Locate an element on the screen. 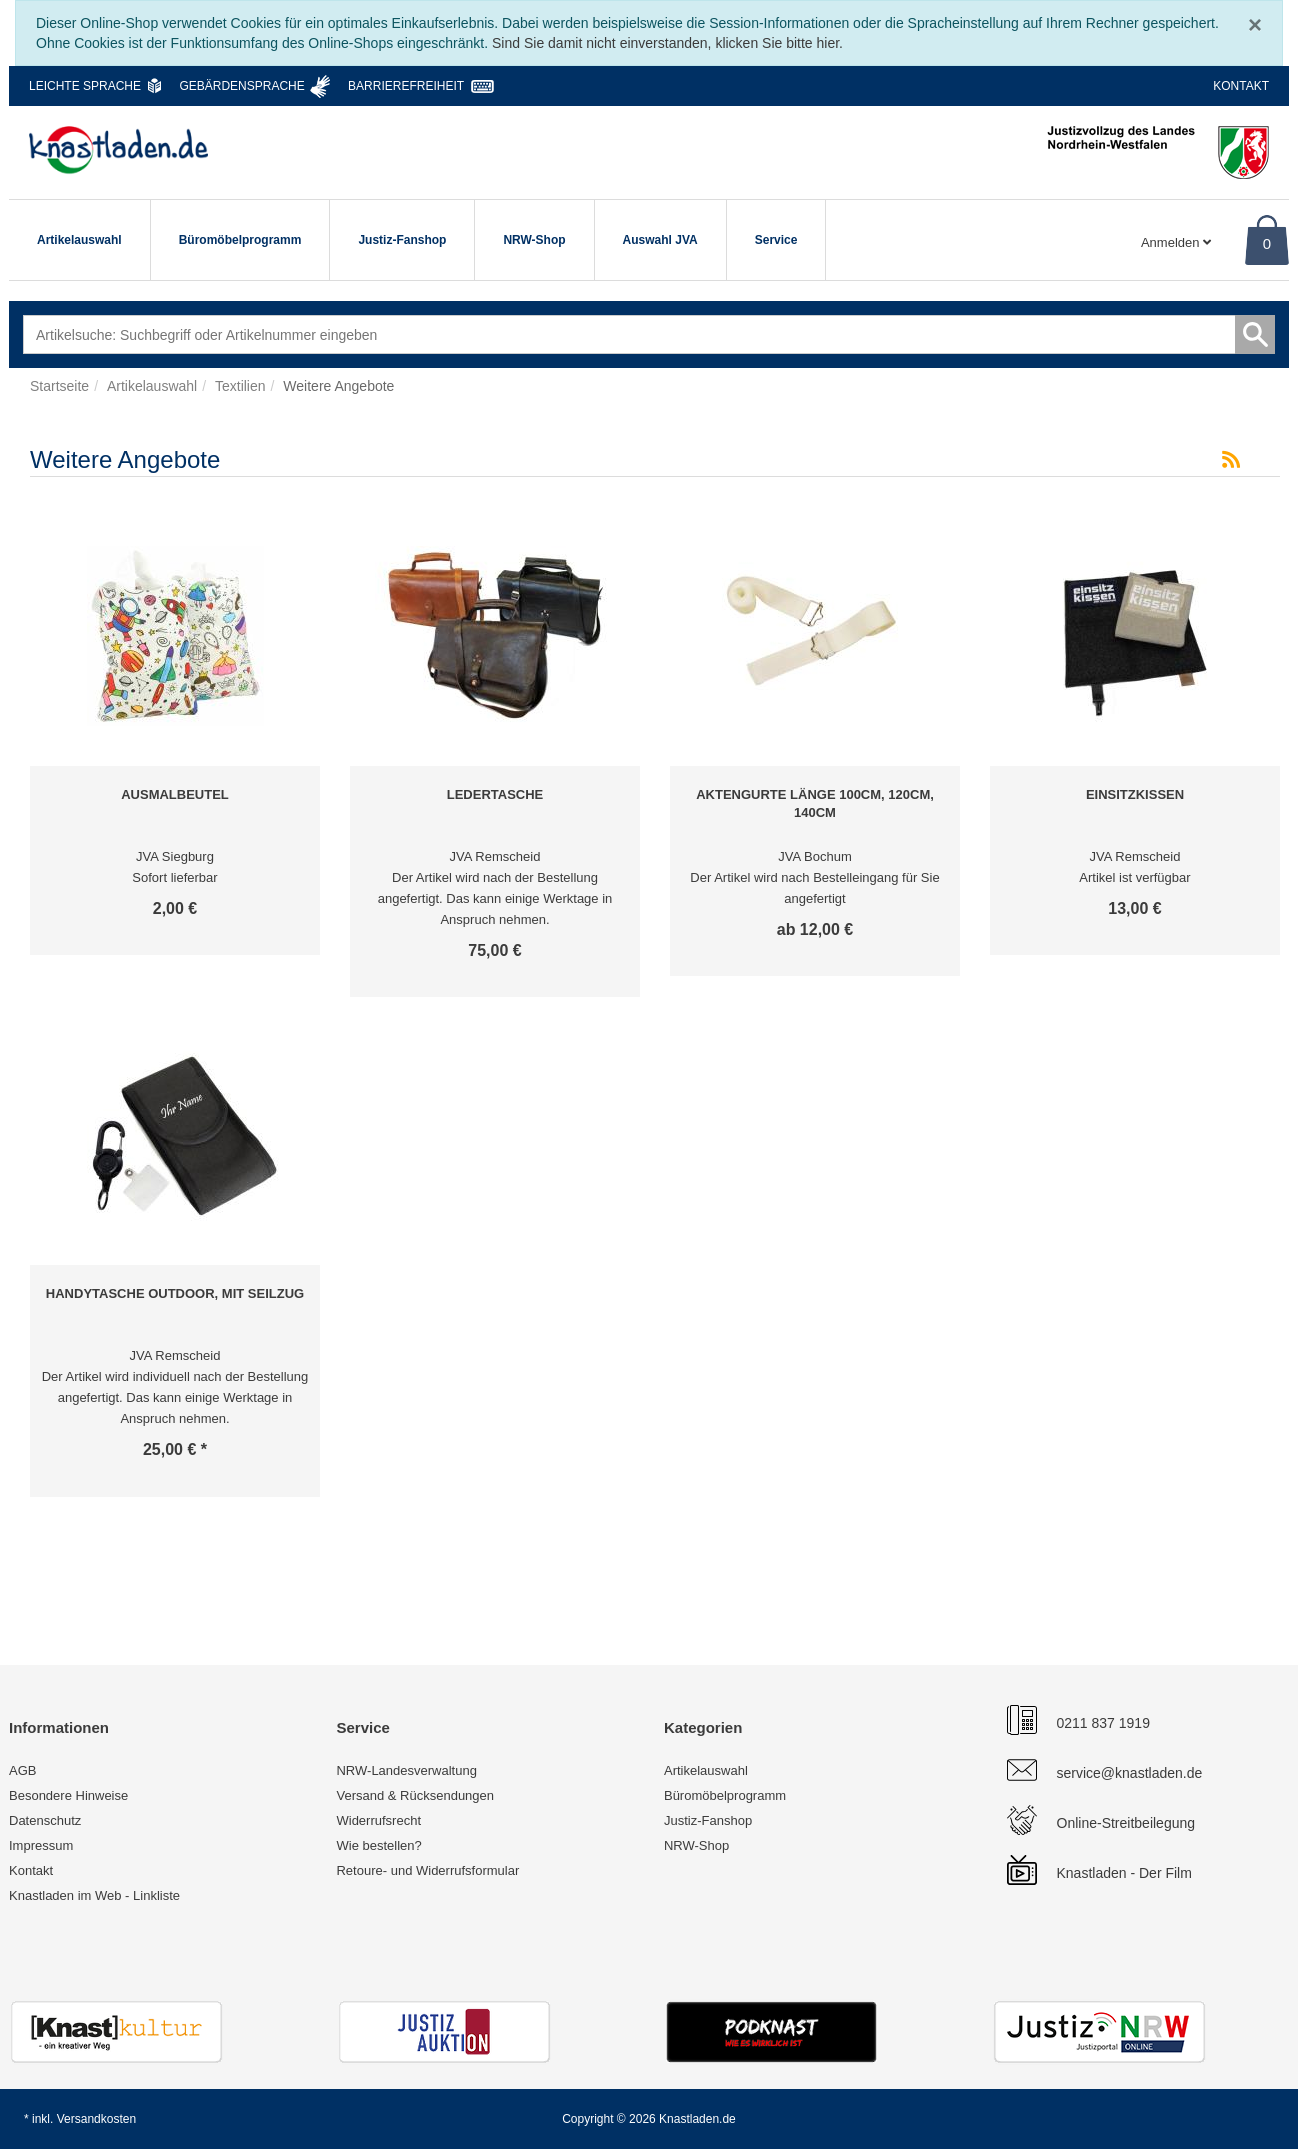 Image resolution: width=1298 pixels, height=2149 pixels. Anmelden [Usercenter] is located at coordinates (1176, 242).